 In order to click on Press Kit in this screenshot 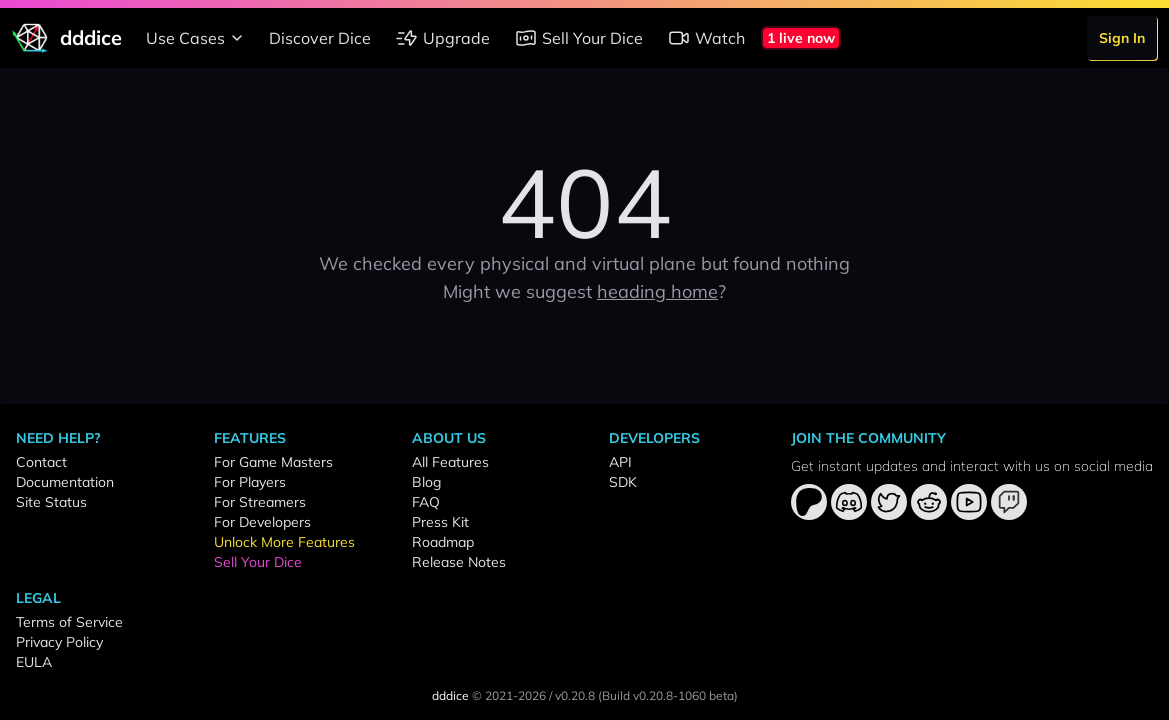, I will do `click(440, 522)`.